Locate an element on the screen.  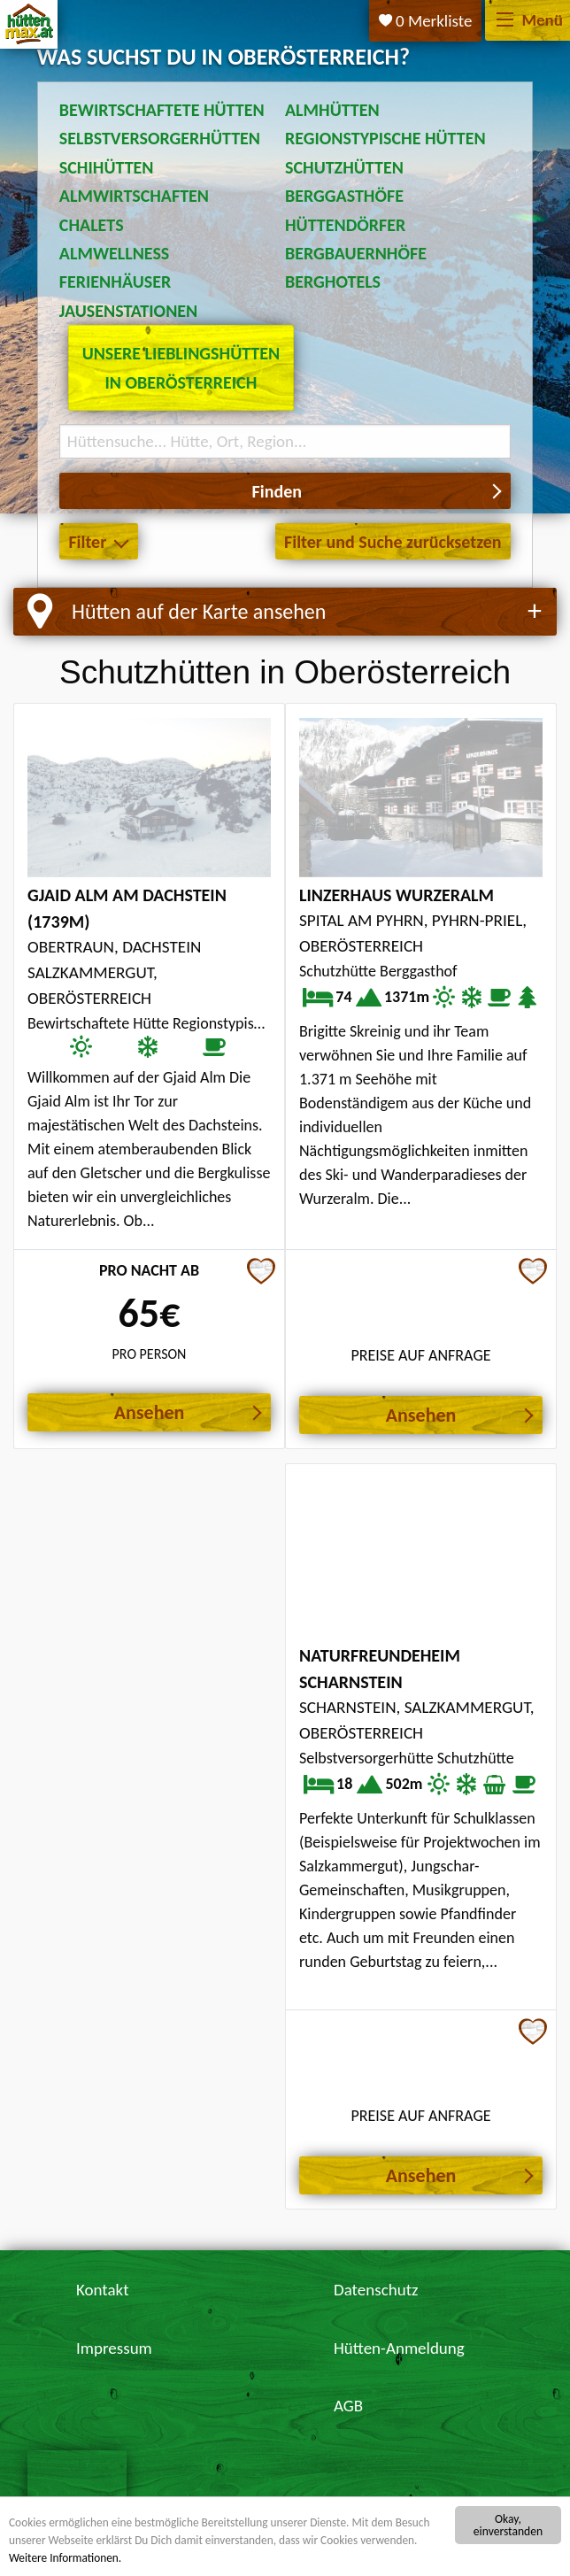
Bewirtschaftete Hütten is located at coordinates (162, 109).